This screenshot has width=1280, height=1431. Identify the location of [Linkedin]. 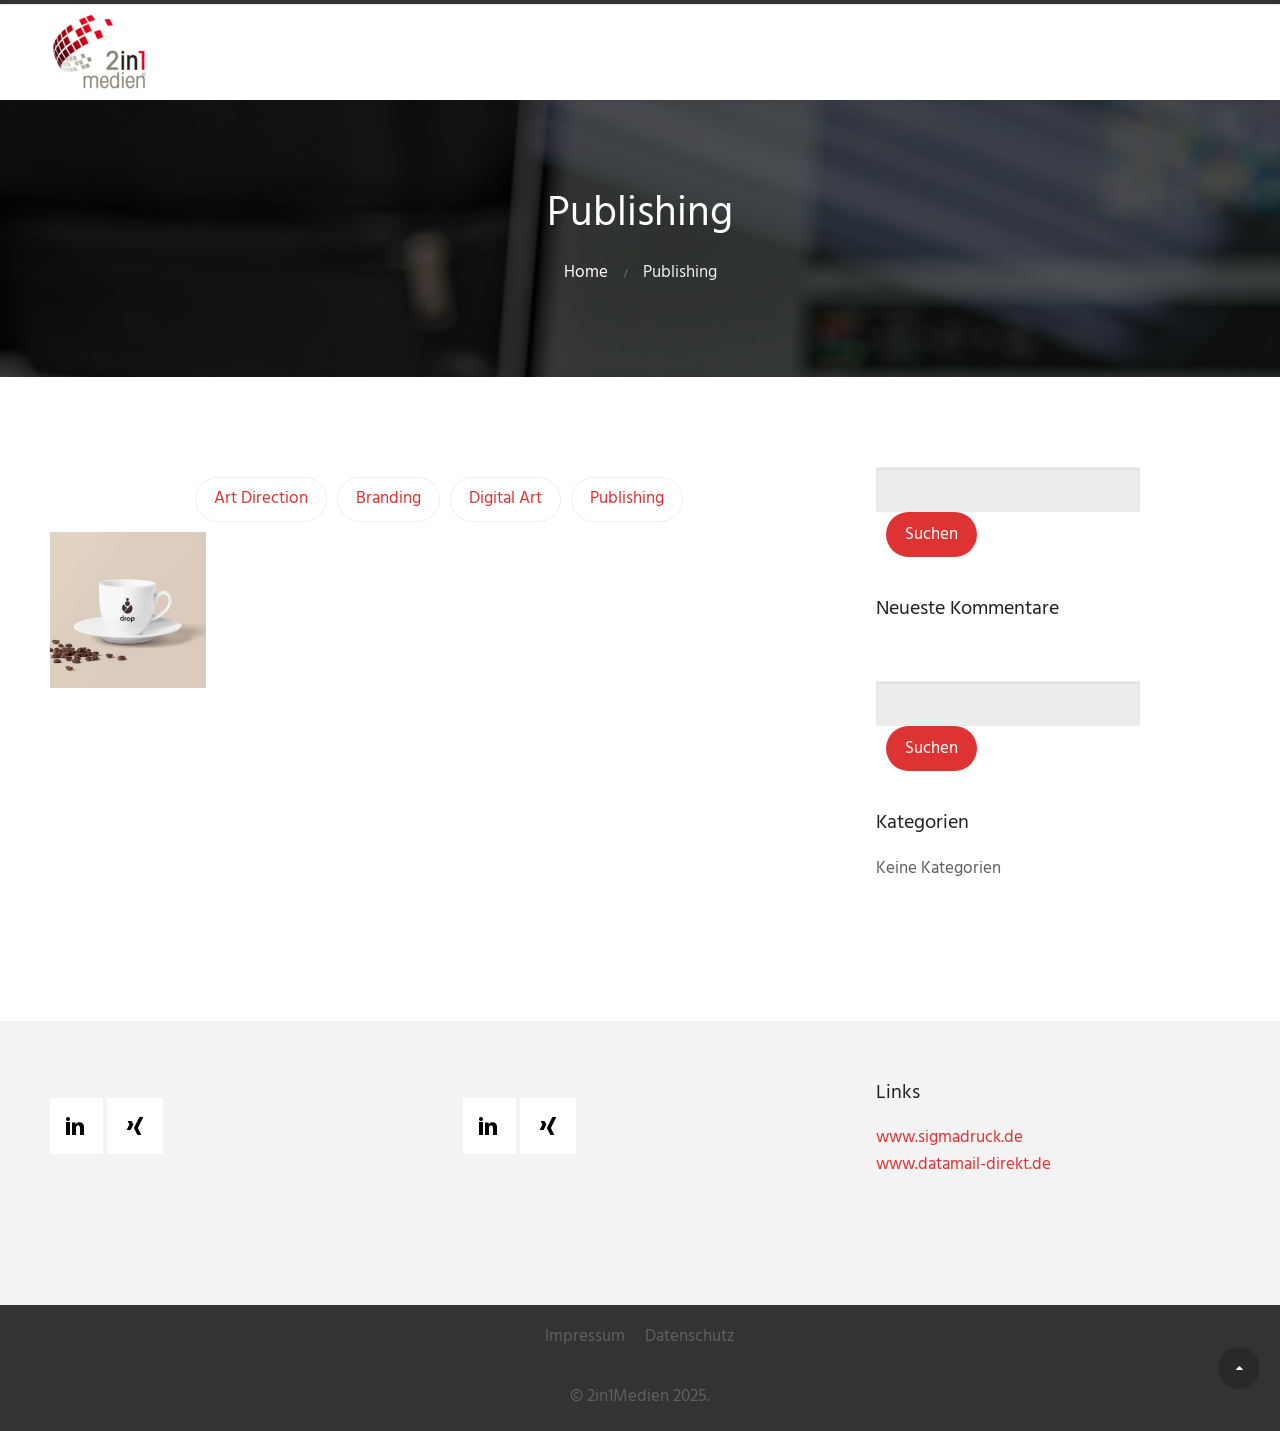
(80, 1126).